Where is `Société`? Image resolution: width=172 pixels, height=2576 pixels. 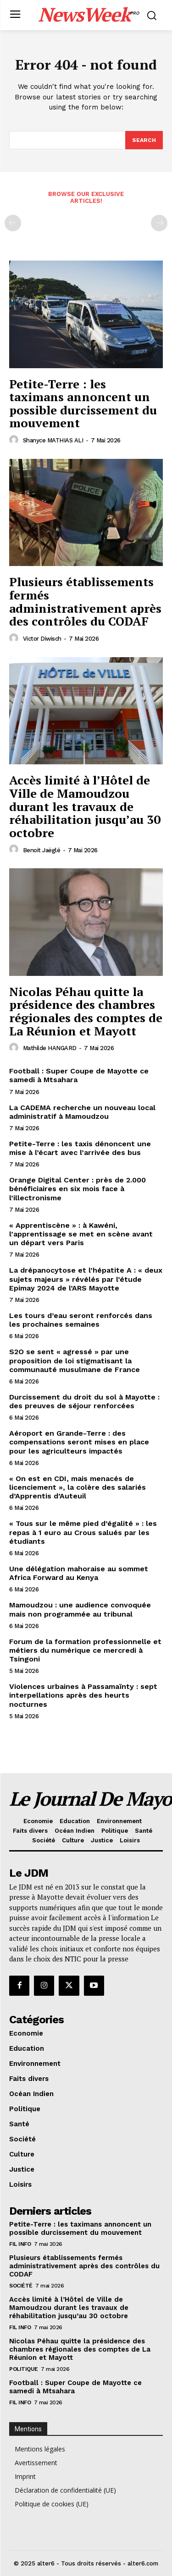
Société is located at coordinates (21, 2285).